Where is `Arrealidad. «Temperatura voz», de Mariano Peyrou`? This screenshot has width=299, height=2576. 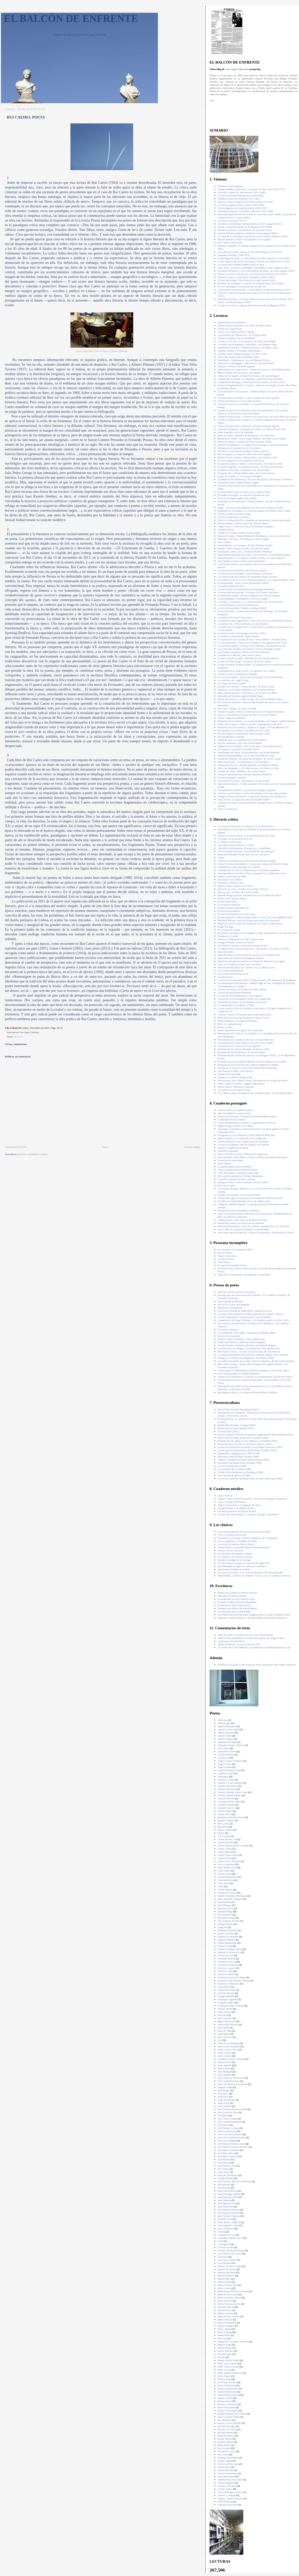 Arrealidad. «Temperatura voz», de Mariano Peyrou is located at coordinates (243, 360).